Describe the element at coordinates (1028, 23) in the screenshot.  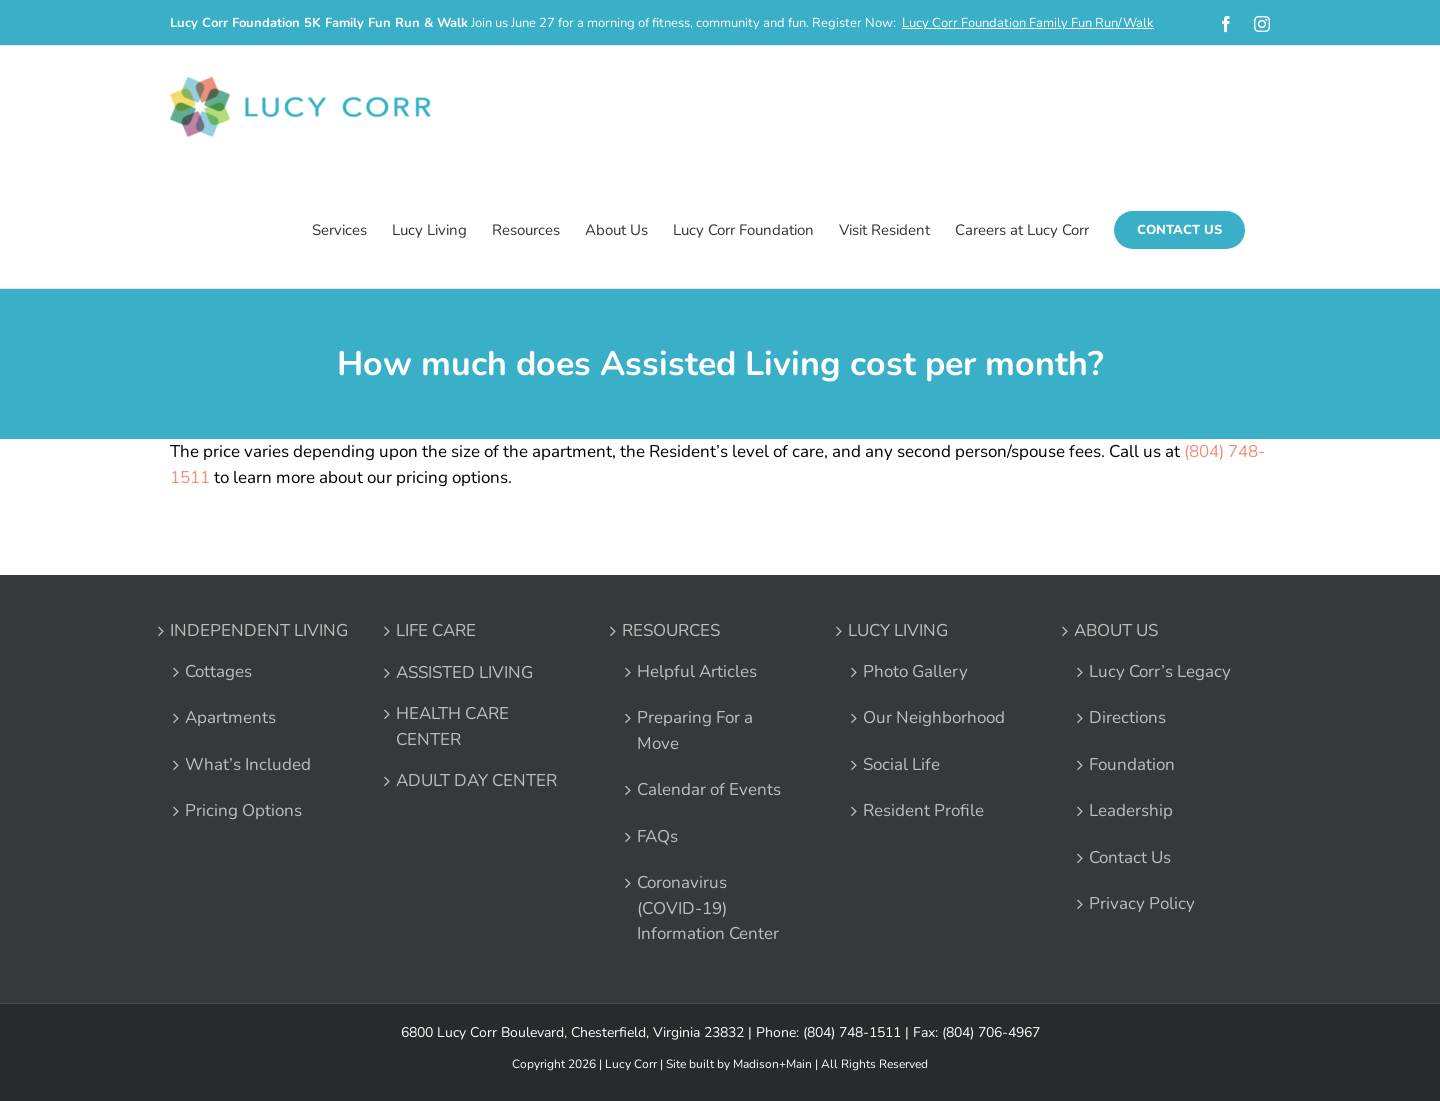
I see `Lucy Corr Foundation Family Fun Run/Walk` at that location.